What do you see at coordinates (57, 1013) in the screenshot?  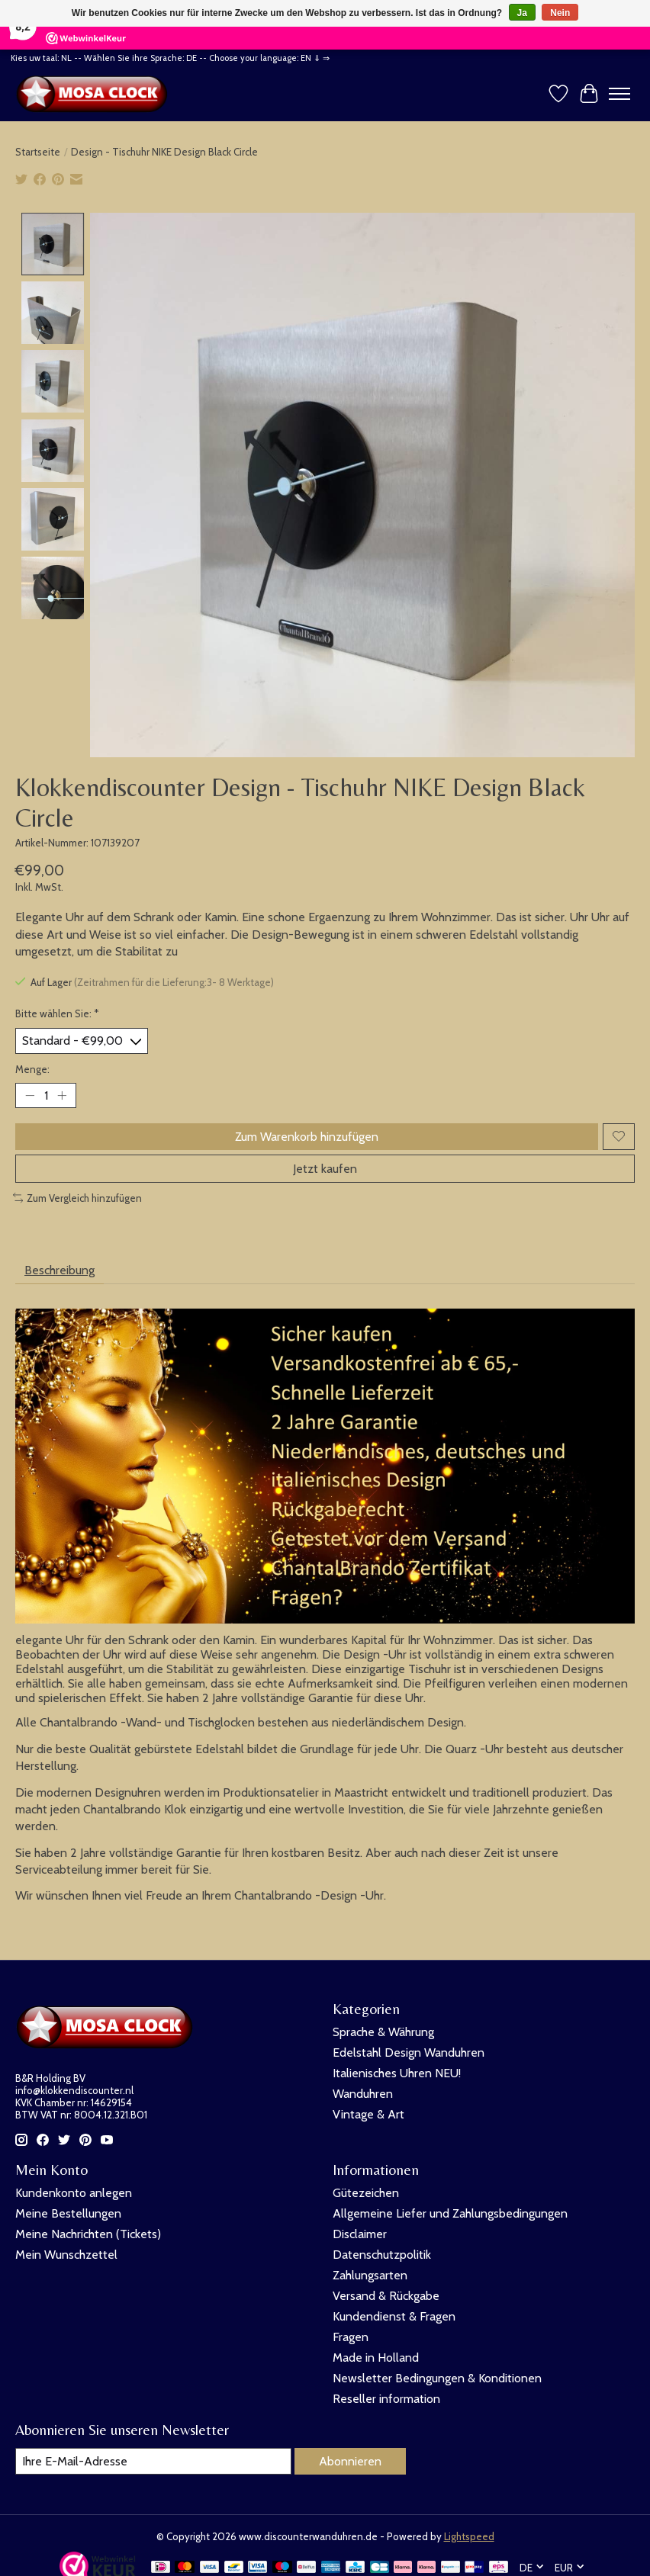 I see `Bitte wählen Sie:` at bounding box center [57, 1013].